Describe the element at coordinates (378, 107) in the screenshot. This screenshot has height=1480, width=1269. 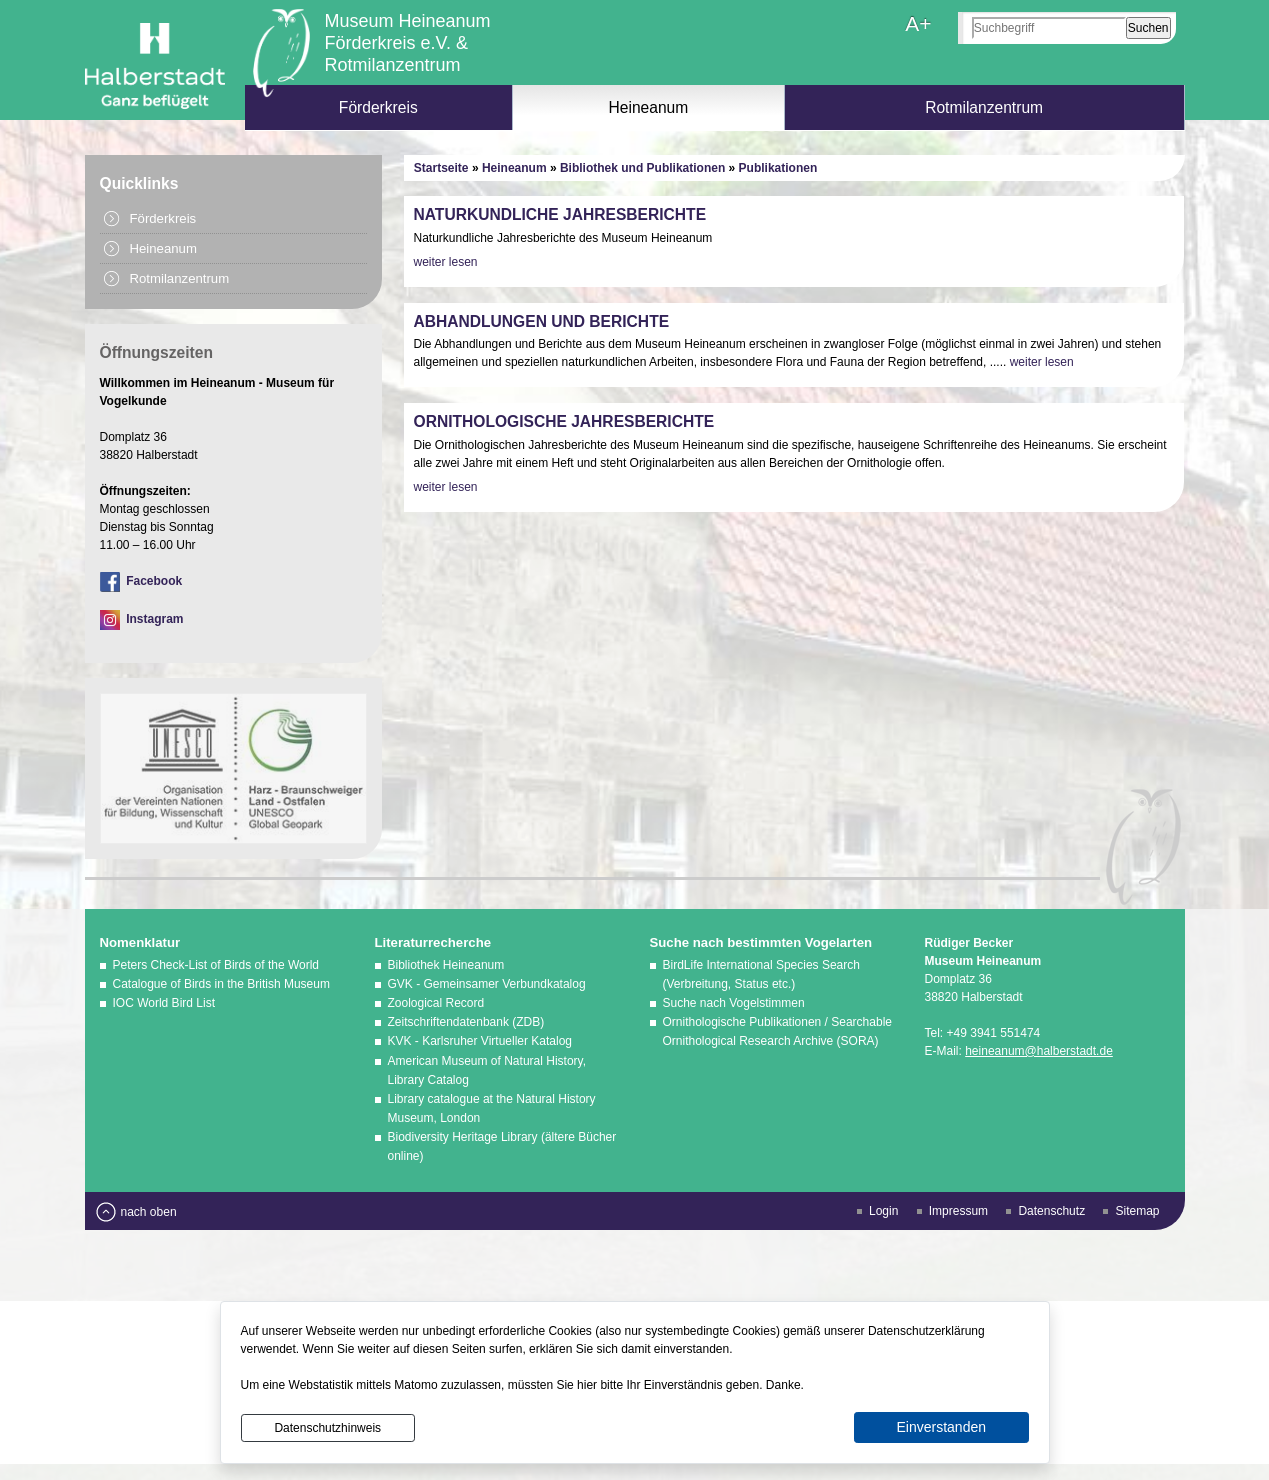
I see `Förderkreis` at that location.